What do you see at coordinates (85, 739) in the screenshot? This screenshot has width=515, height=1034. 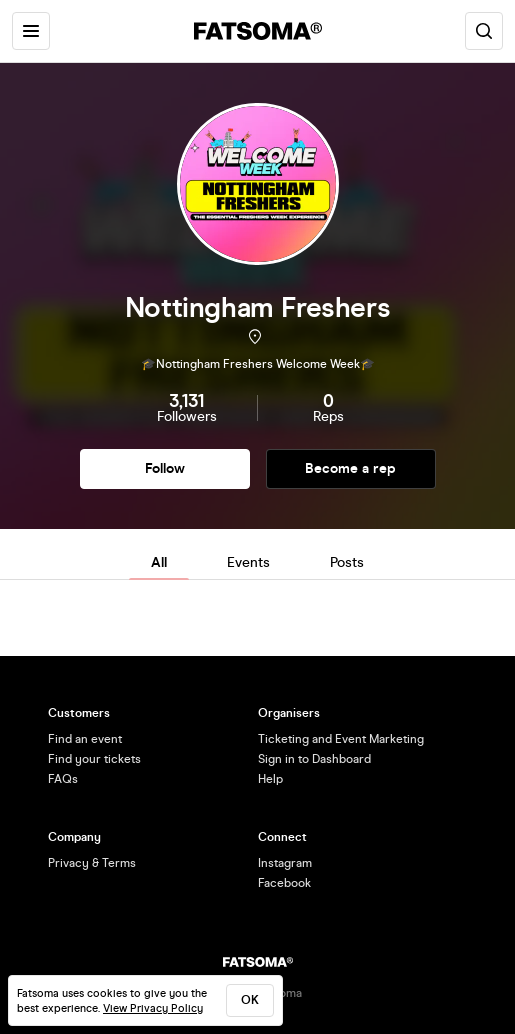 I see `Find an event` at bounding box center [85, 739].